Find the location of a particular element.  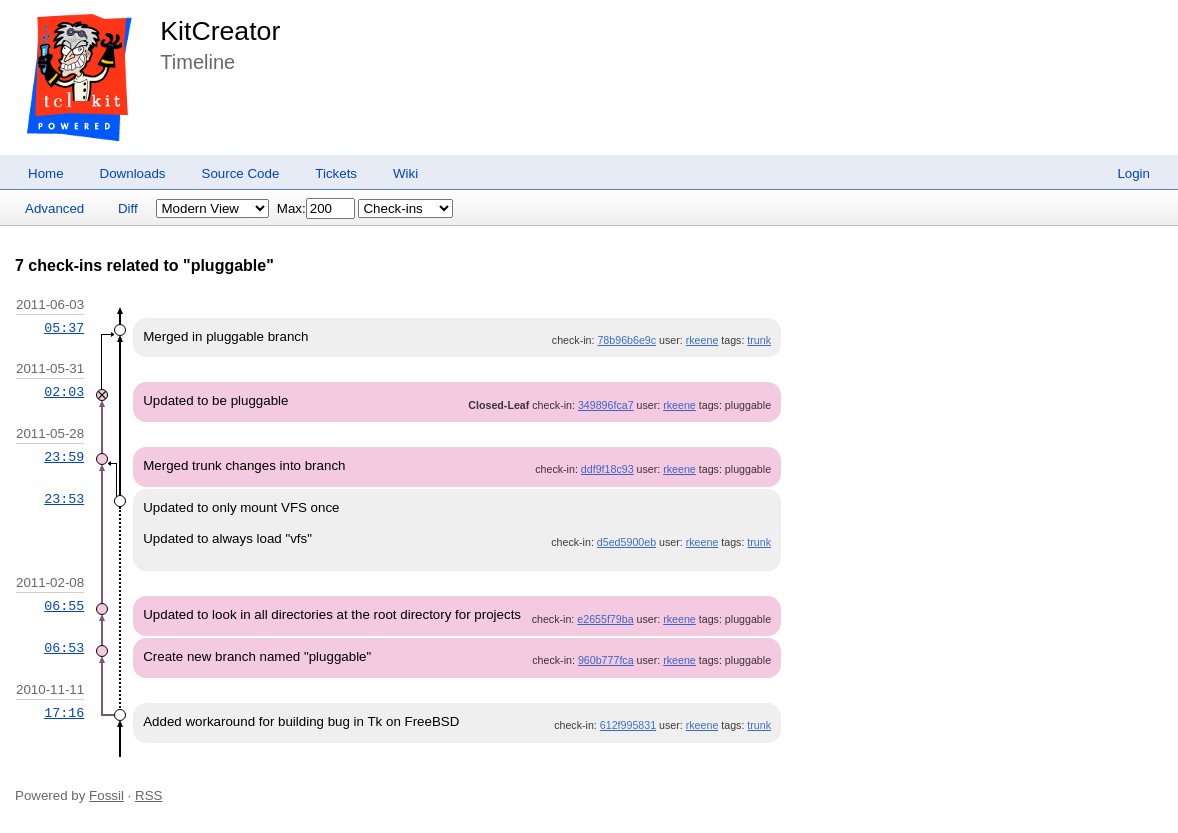

Source Code is located at coordinates (241, 173).